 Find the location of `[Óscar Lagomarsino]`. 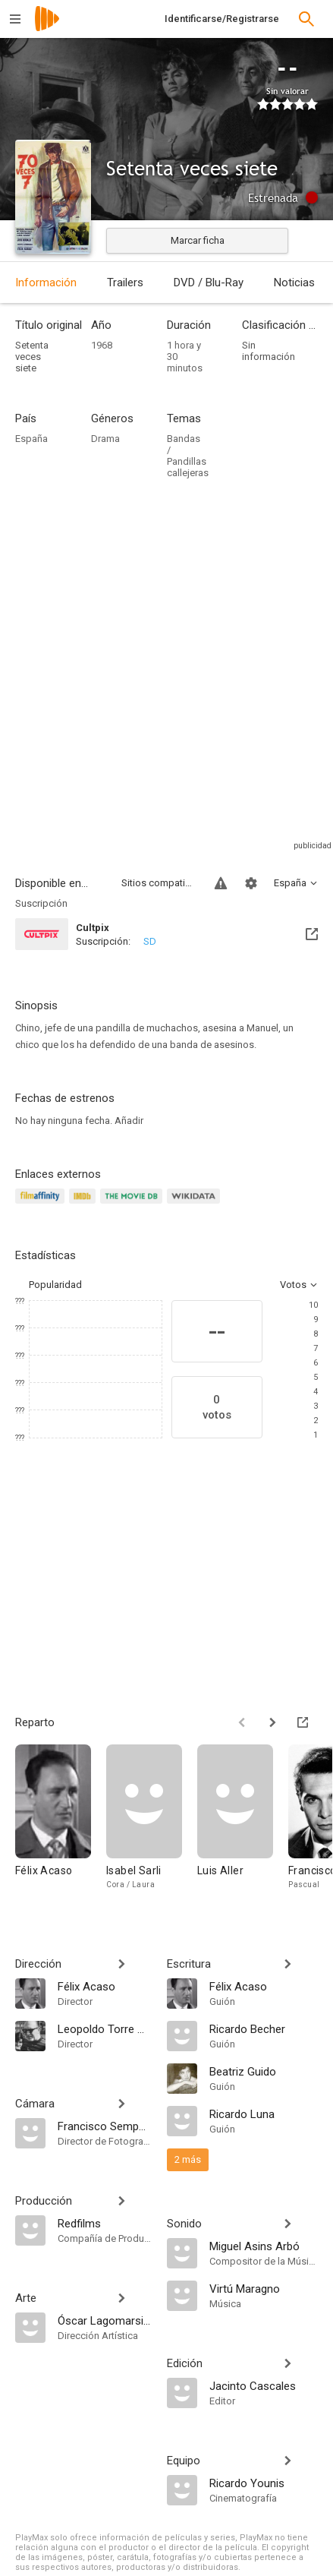

[Óscar Lagomarsino] is located at coordinates (105, 2320).